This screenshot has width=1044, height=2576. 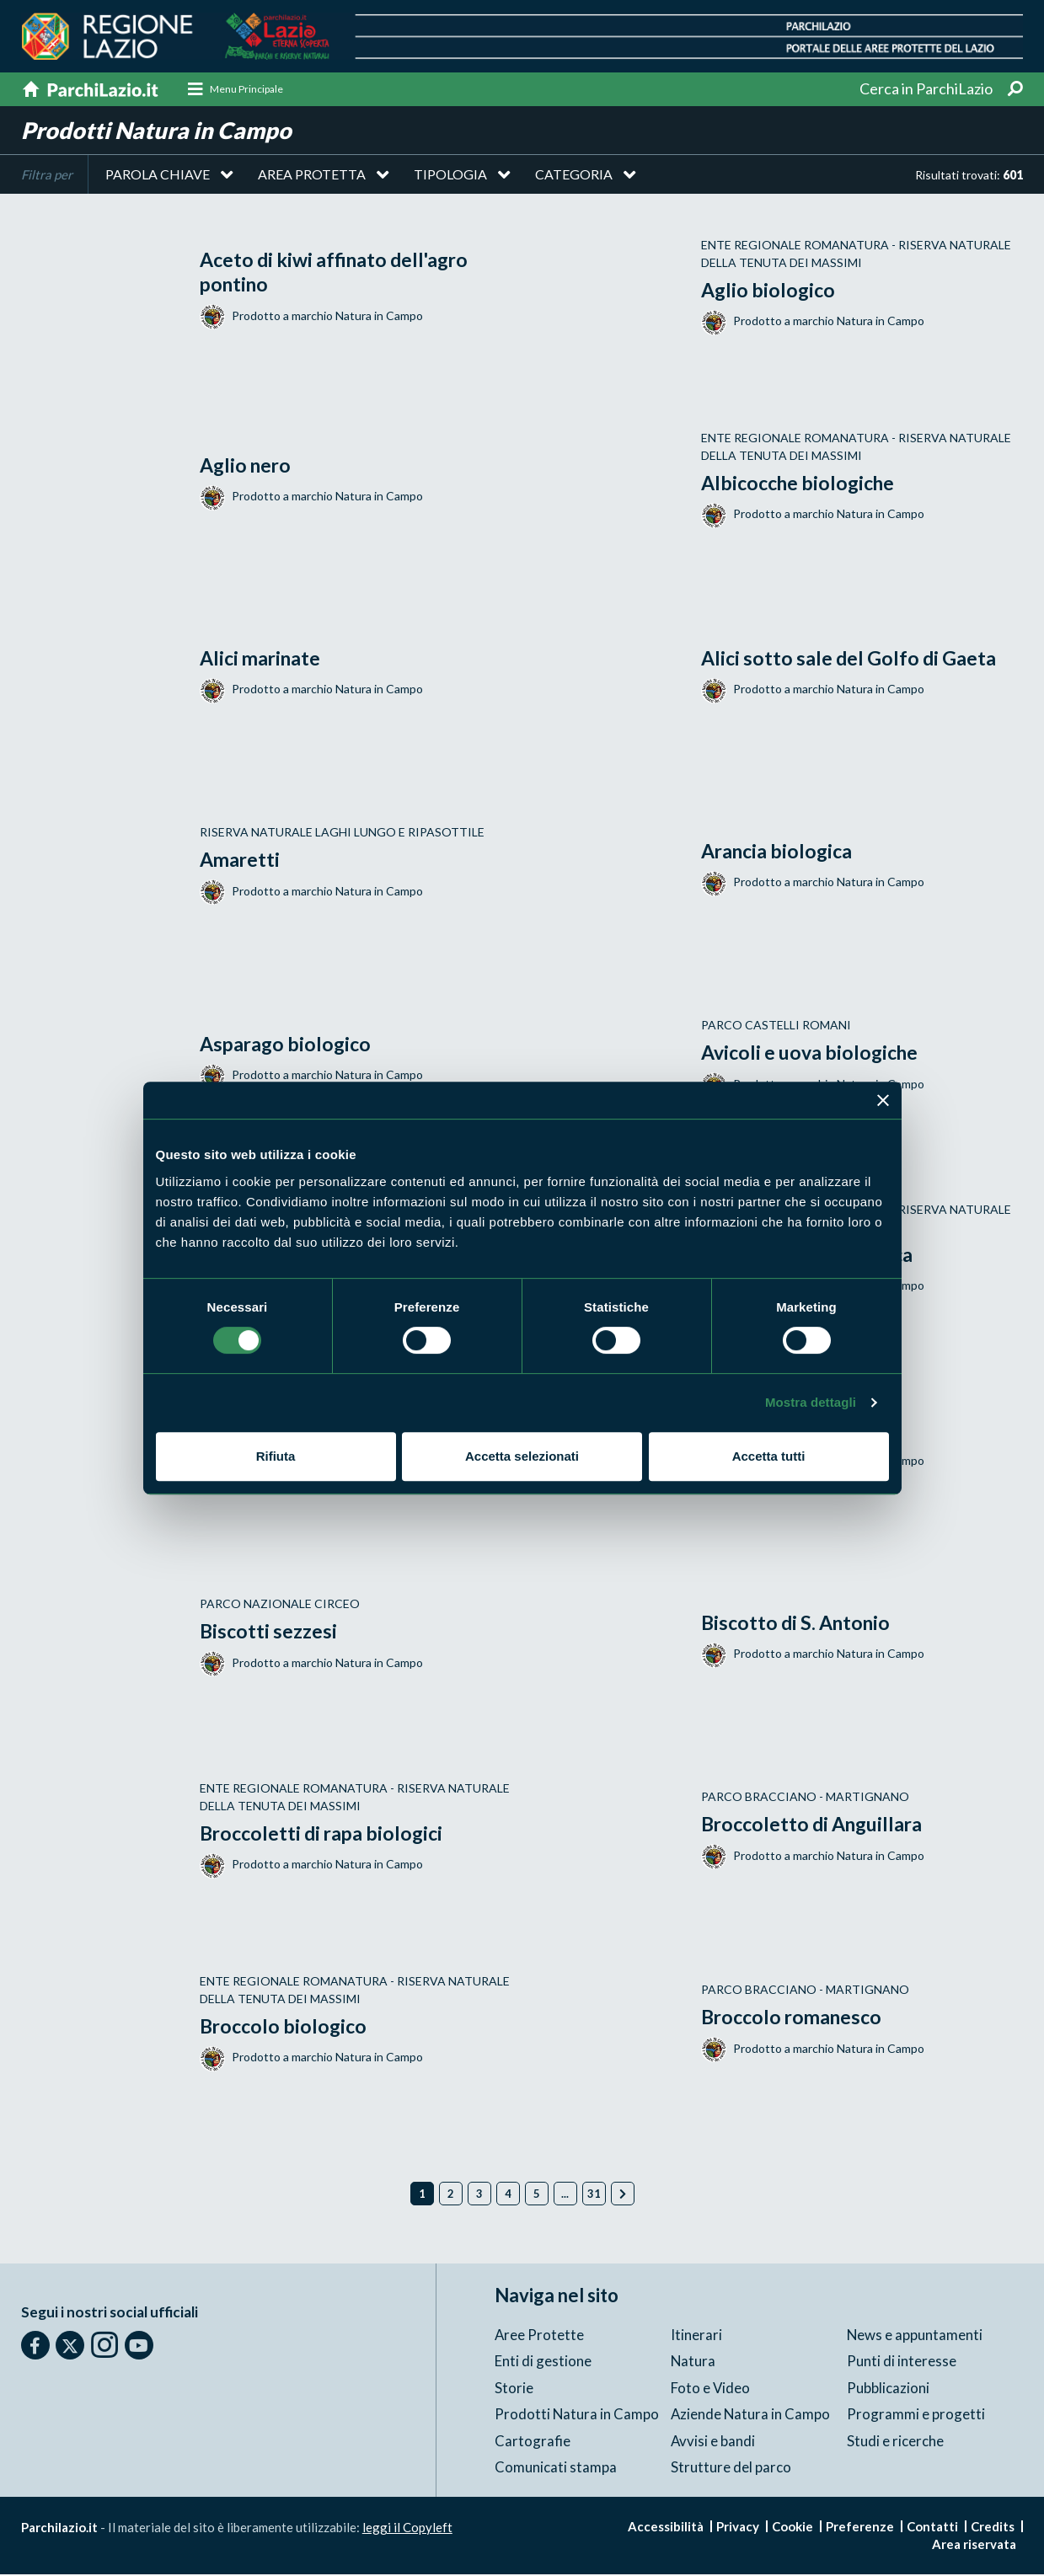 What do you see at coordinates (814, 1053) in the screenshot?
I see `Avicoli e uova biologiche` at bounding box center [814, 1053].